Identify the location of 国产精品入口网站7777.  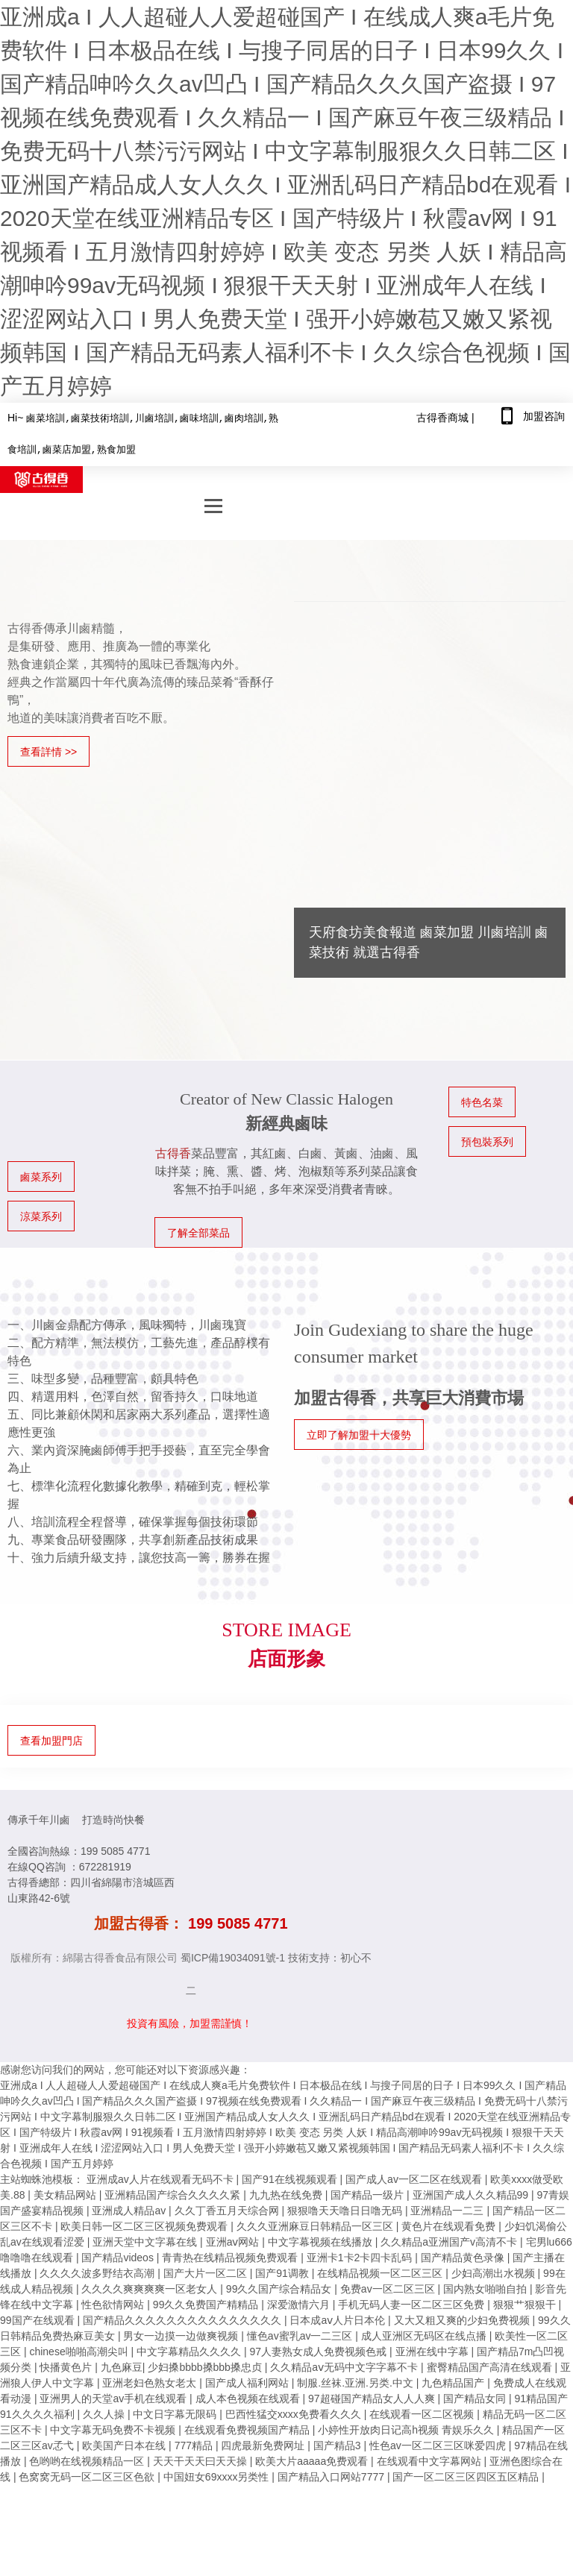
(332, 2474).